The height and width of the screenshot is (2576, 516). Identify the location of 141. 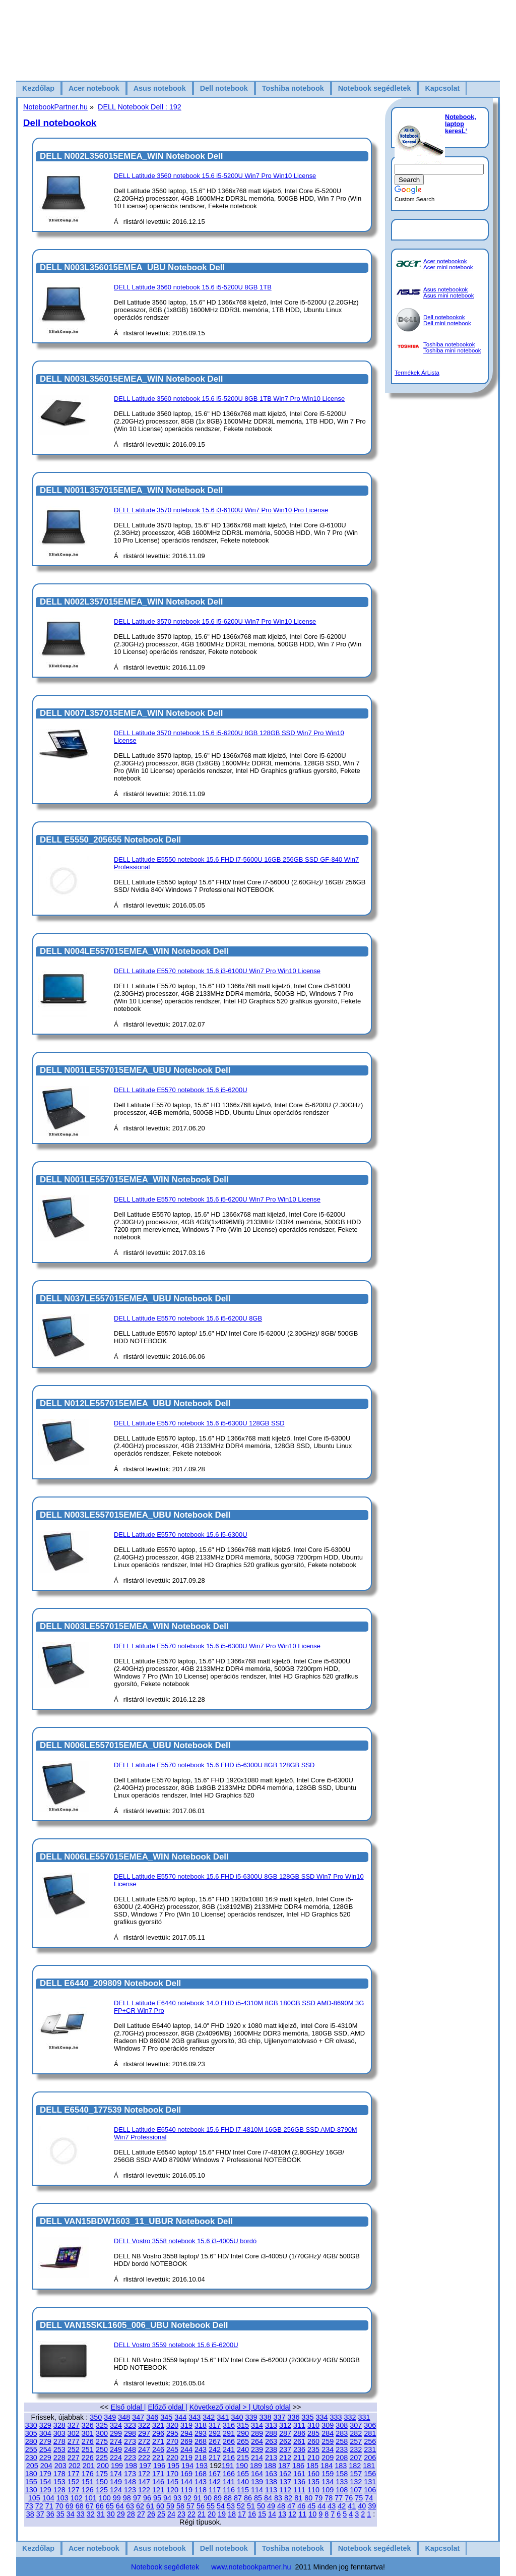
(229, 2482).